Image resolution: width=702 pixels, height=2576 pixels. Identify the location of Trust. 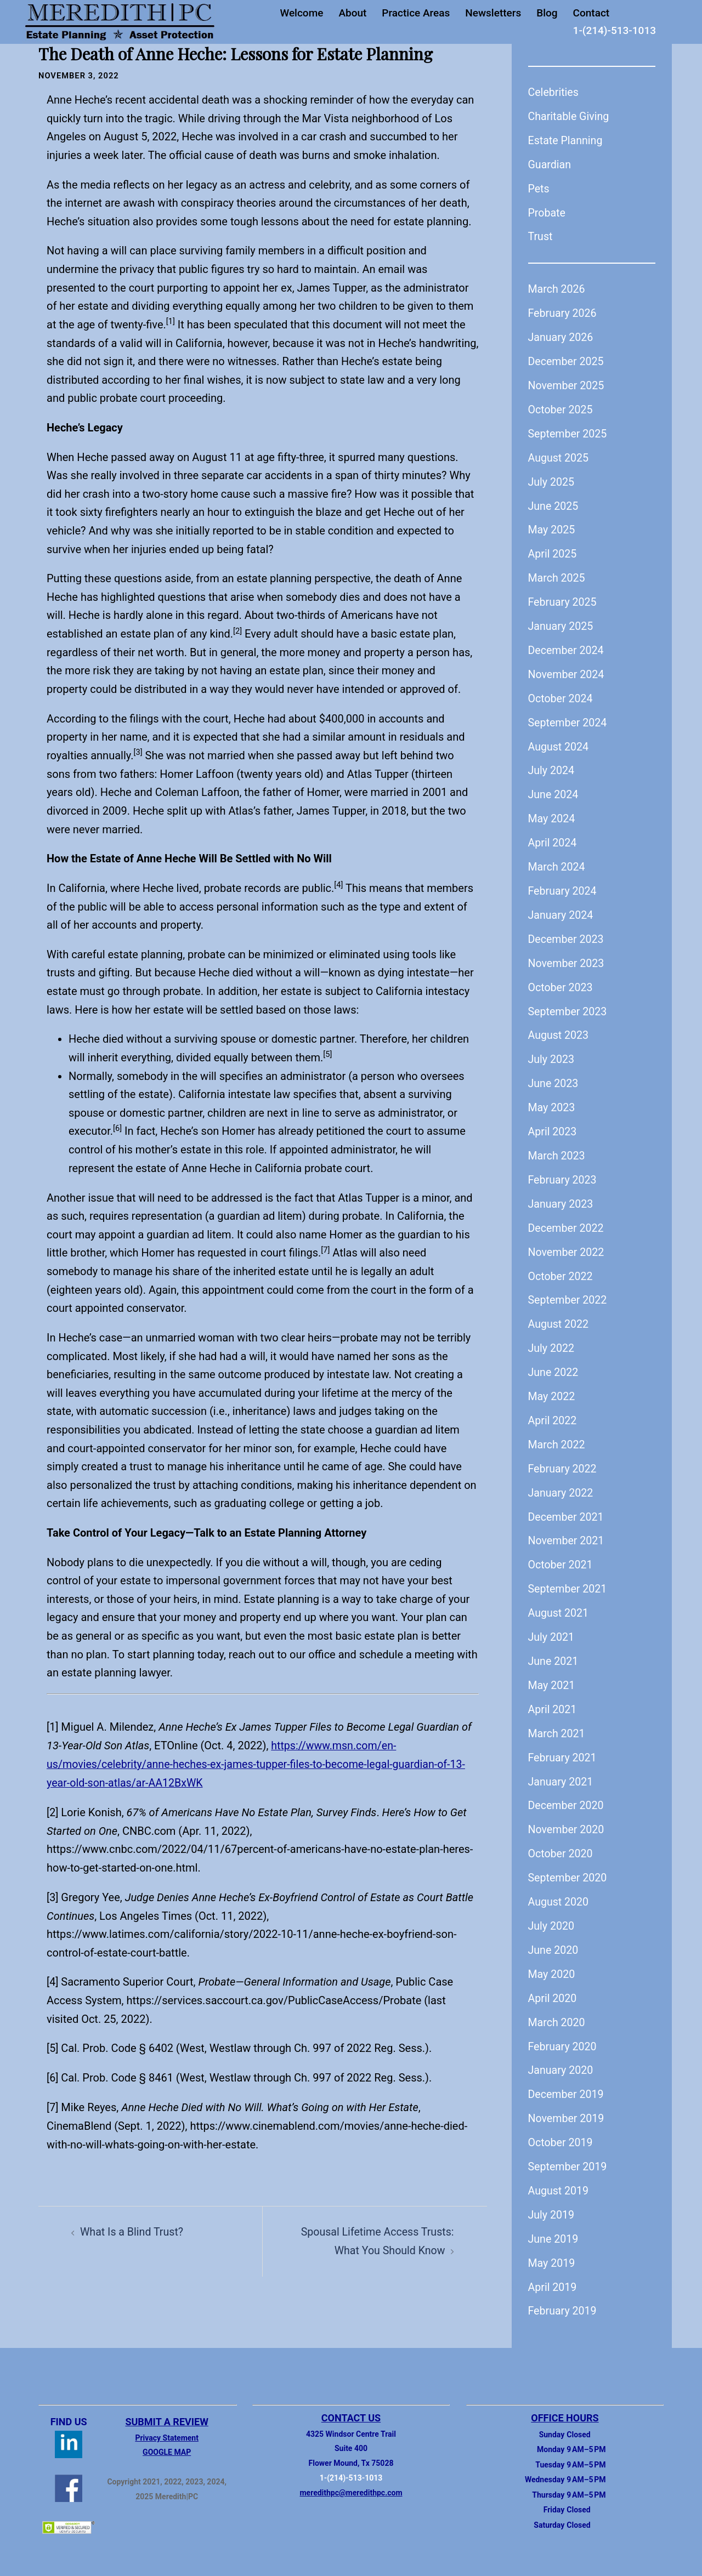
(540, 235).